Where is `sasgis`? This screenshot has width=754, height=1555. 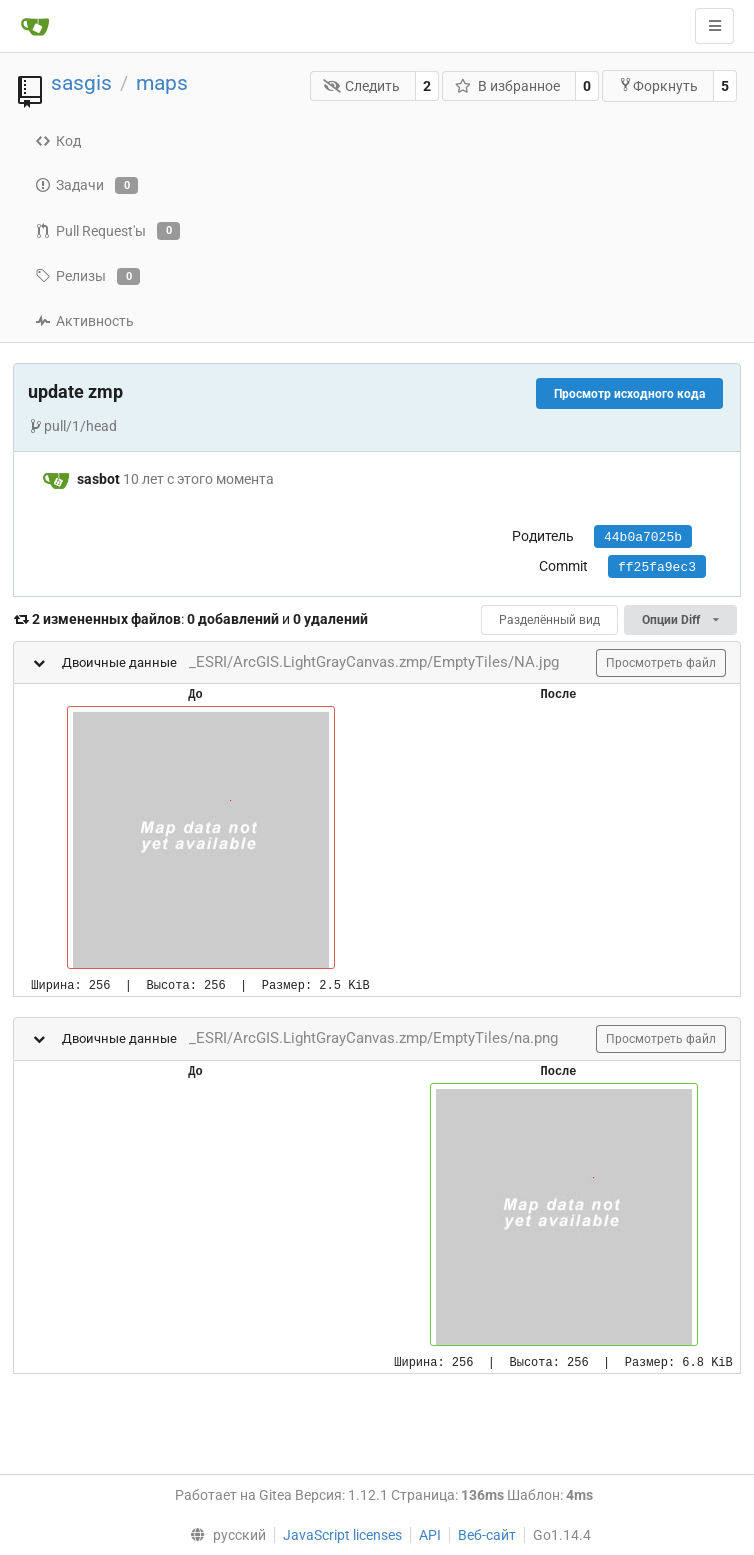
sasgis is located at coordinates (81, 83).